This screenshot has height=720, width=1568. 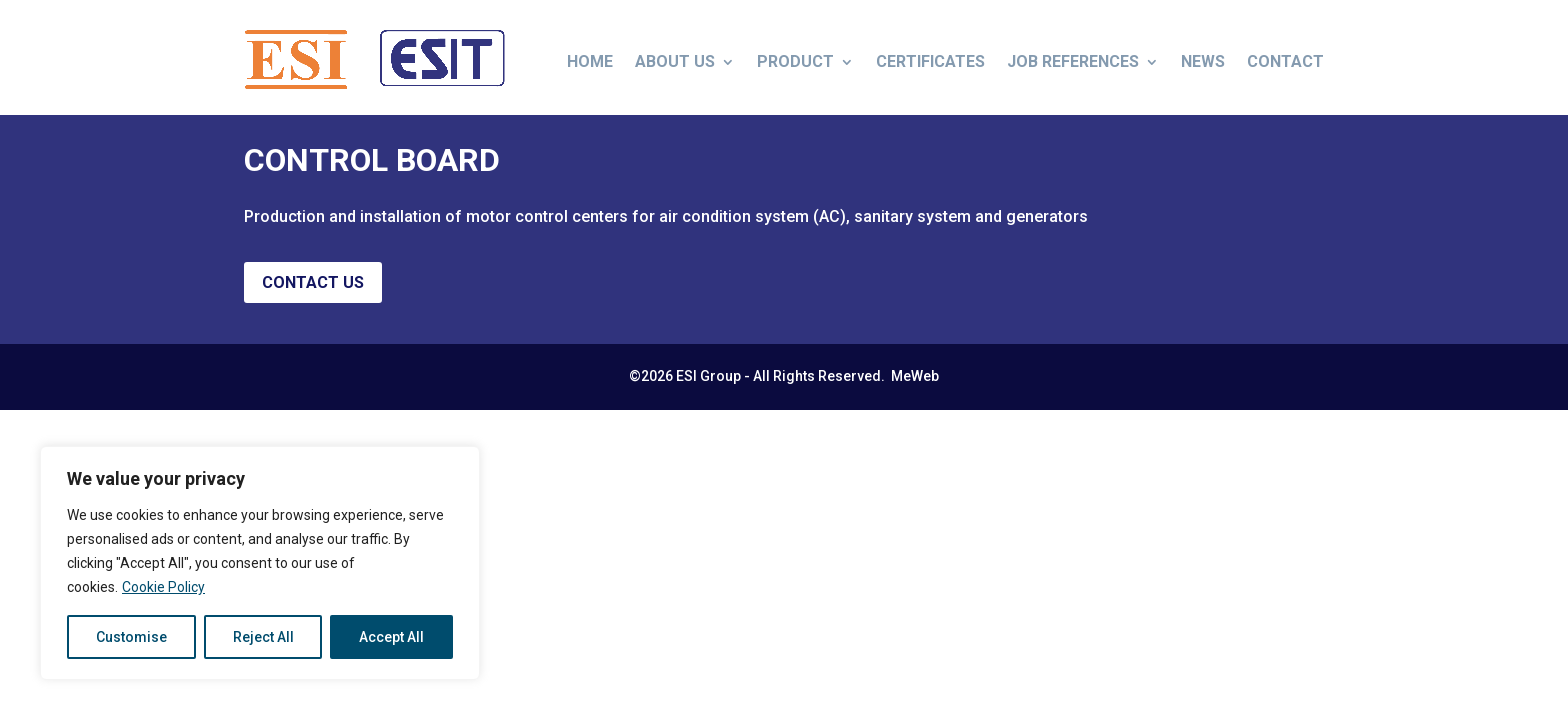 What do you see at coordinates (930, 61) in the screenshot?
I see `Certificates` at bounding box center [930, 61].